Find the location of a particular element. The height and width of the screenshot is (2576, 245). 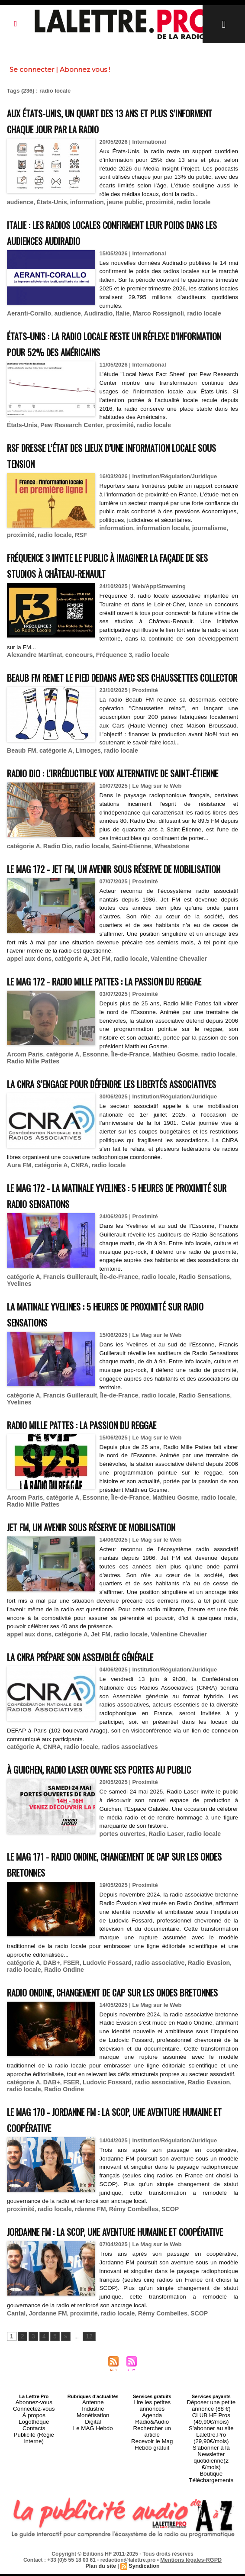

Jet FM is located at coordinates (93, 1009).